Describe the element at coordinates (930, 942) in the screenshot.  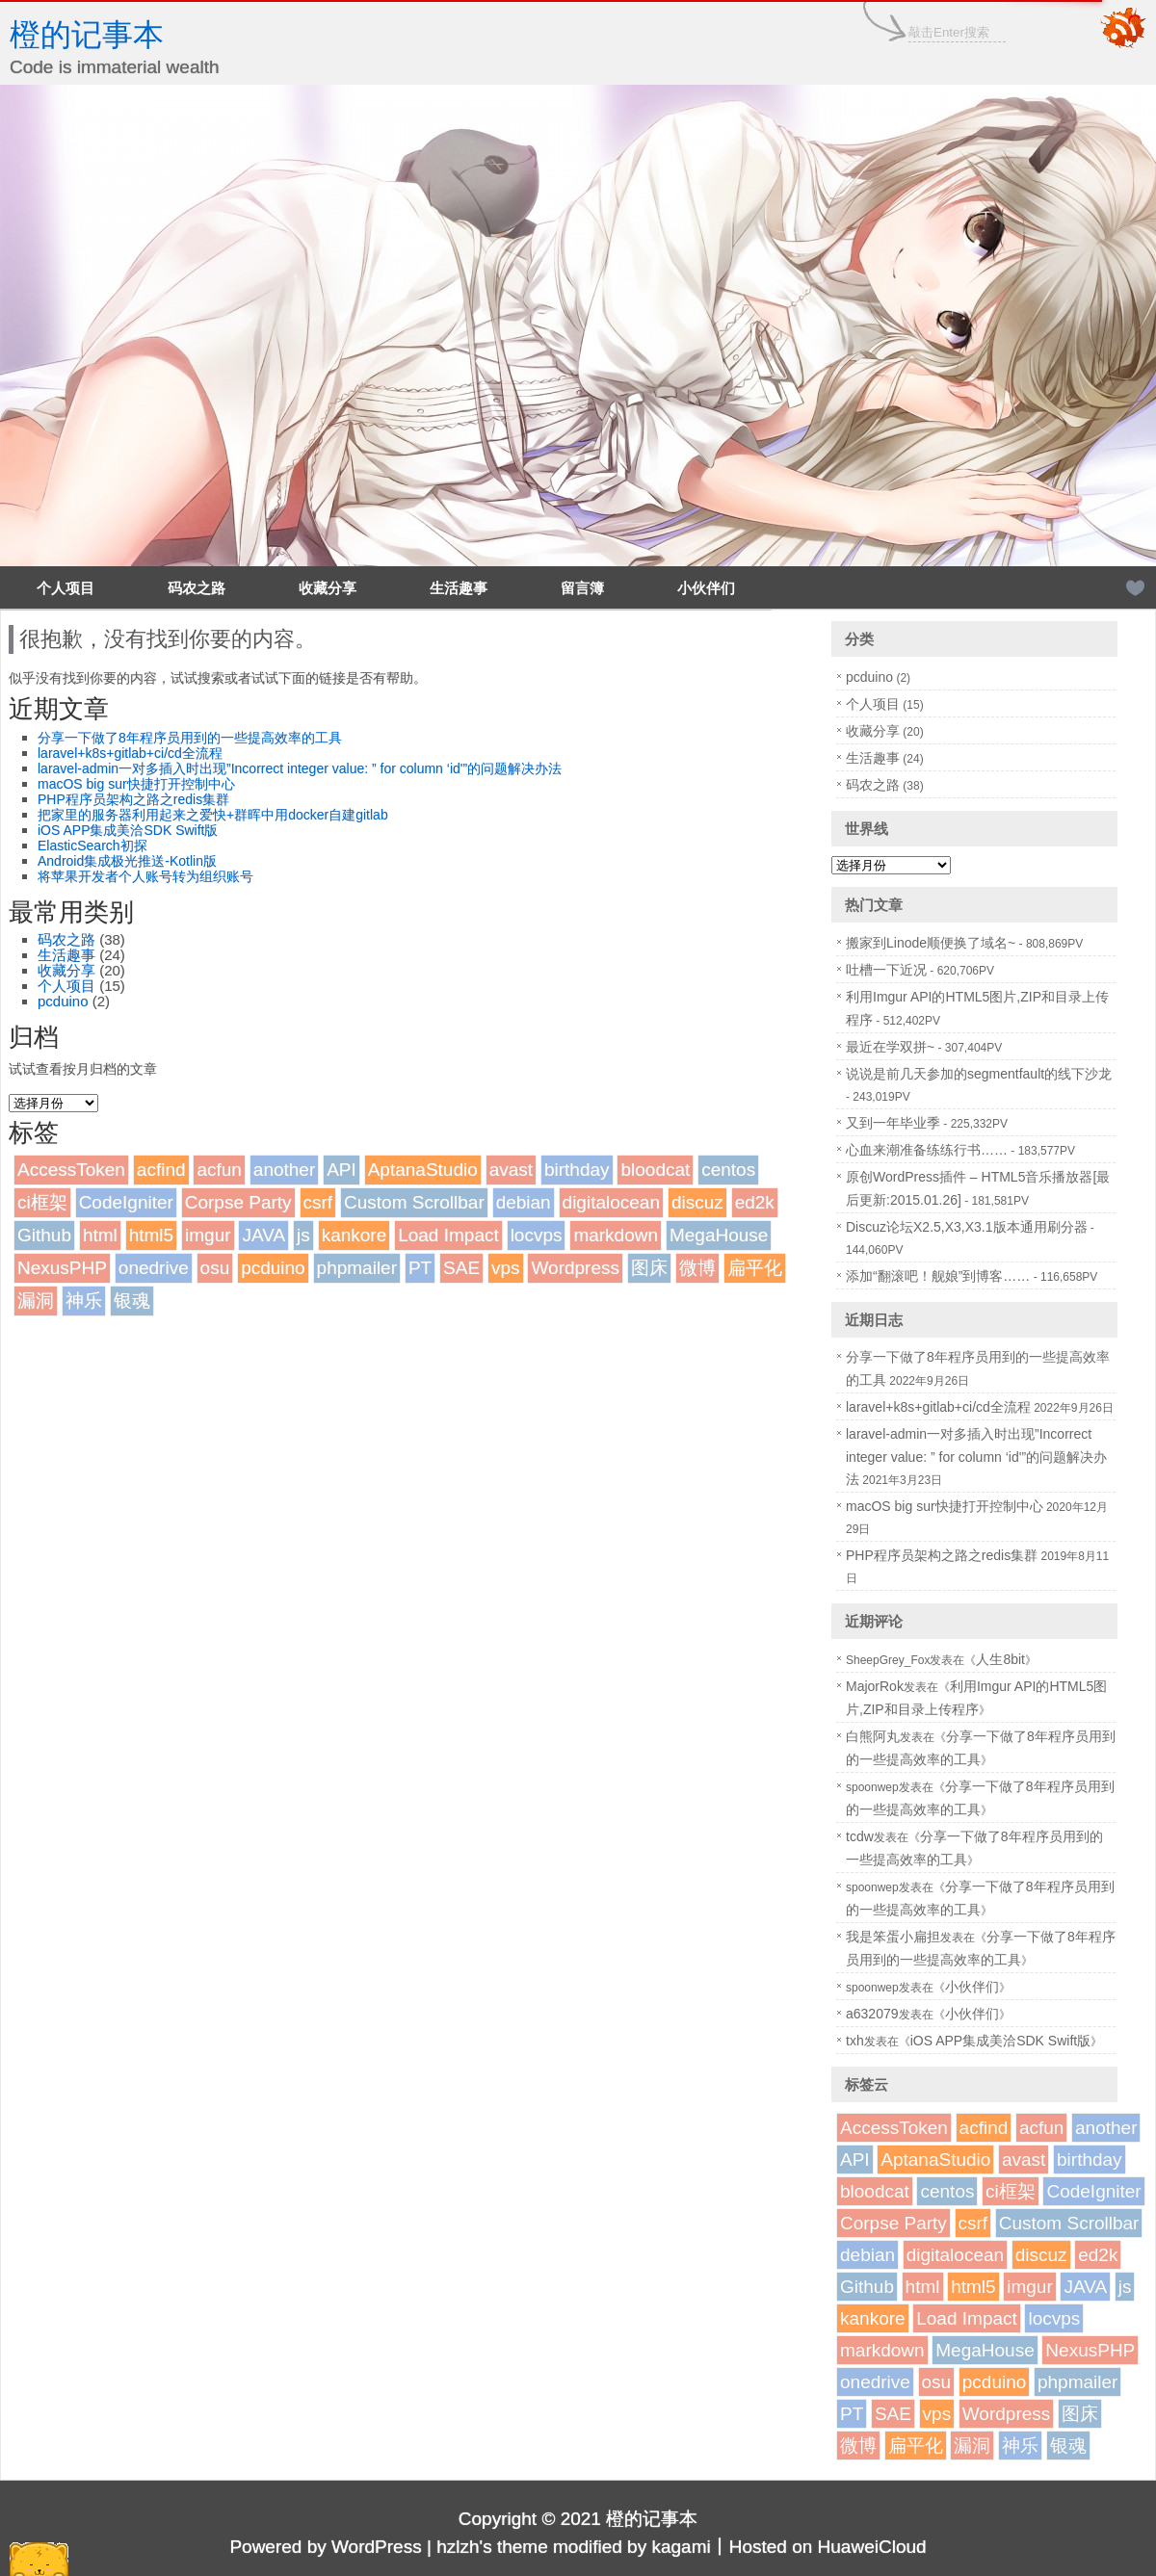
I see `搬家到Linode顺便换了域名~` at that location.